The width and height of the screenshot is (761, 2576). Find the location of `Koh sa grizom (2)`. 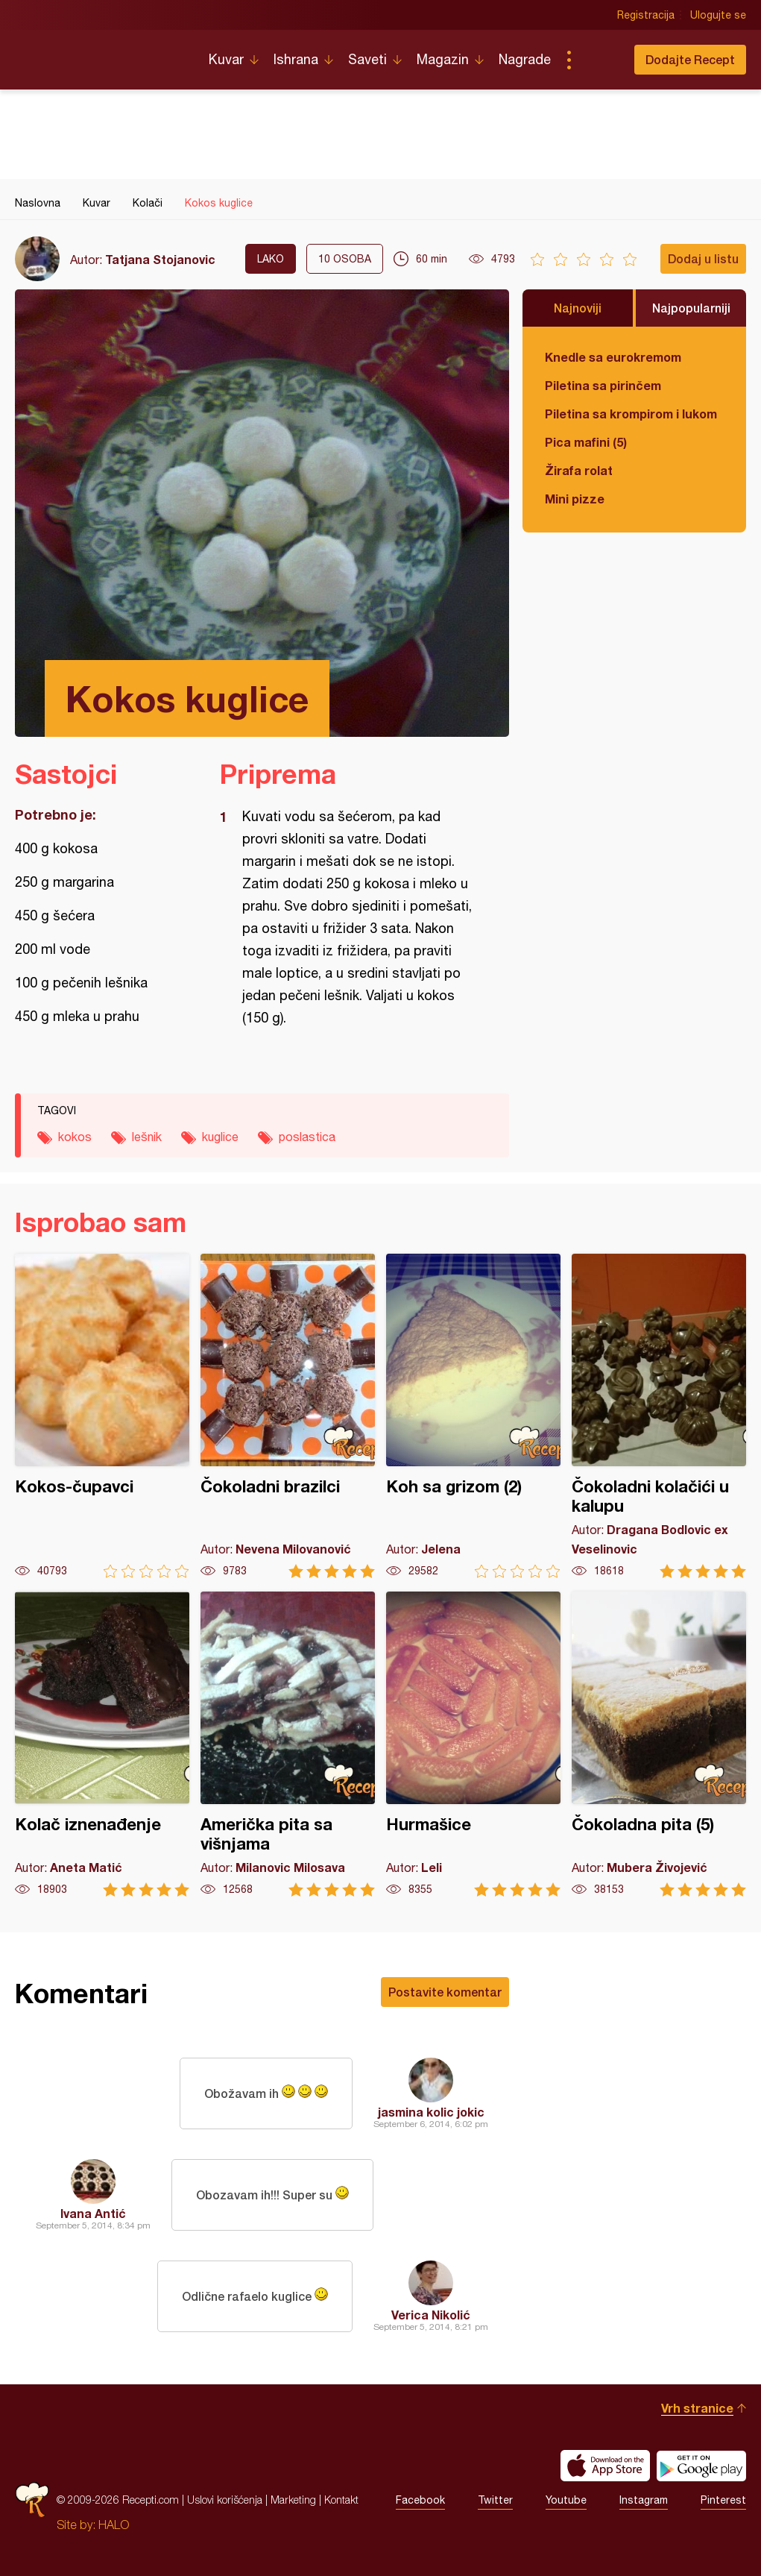

Koh sa grizom (2) is located at coordinates (473, 1416).